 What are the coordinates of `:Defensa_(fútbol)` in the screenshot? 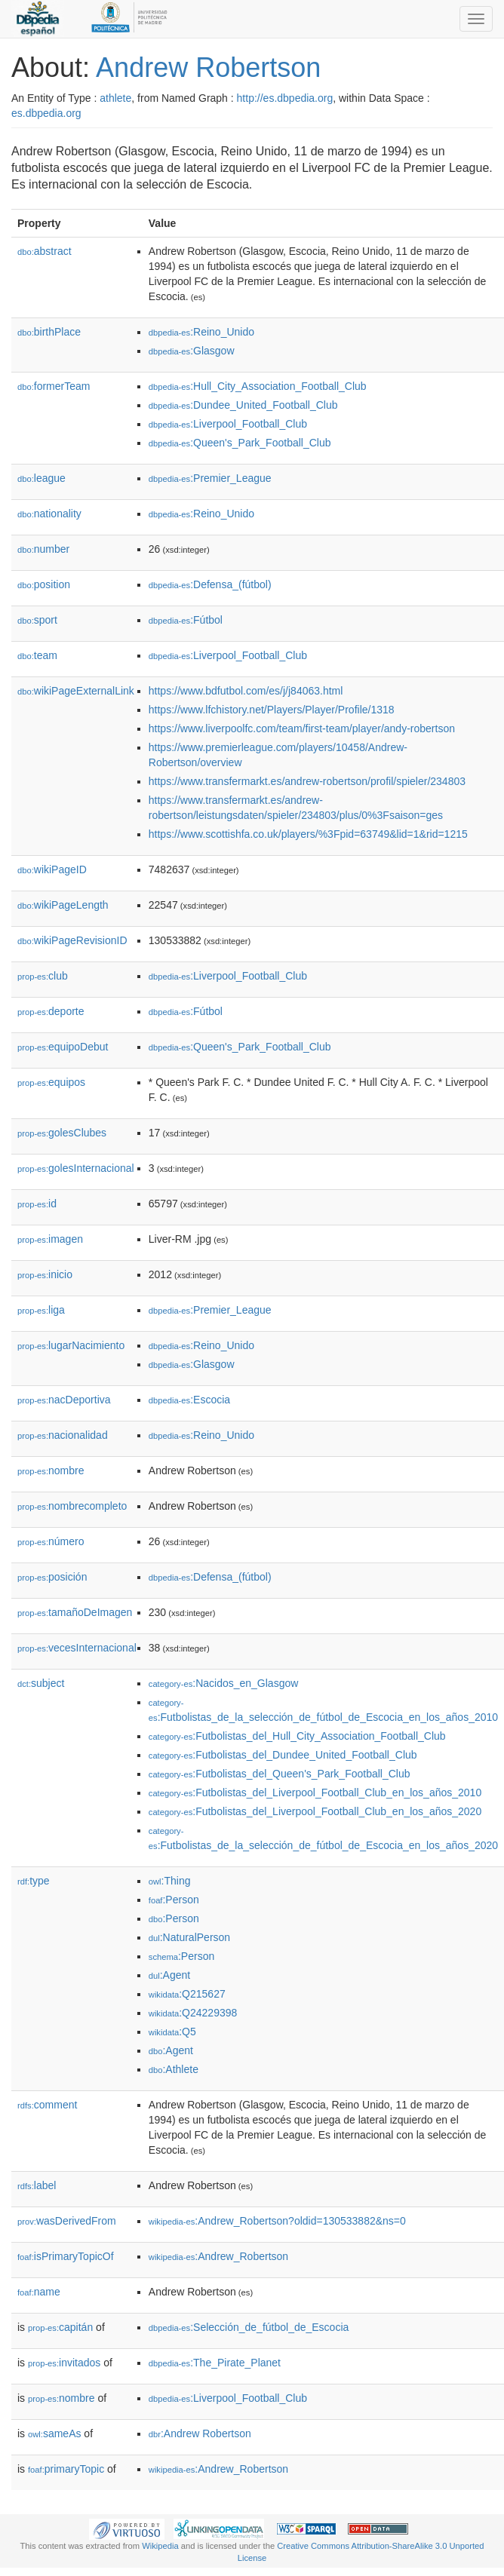 It's located at (210, 584).